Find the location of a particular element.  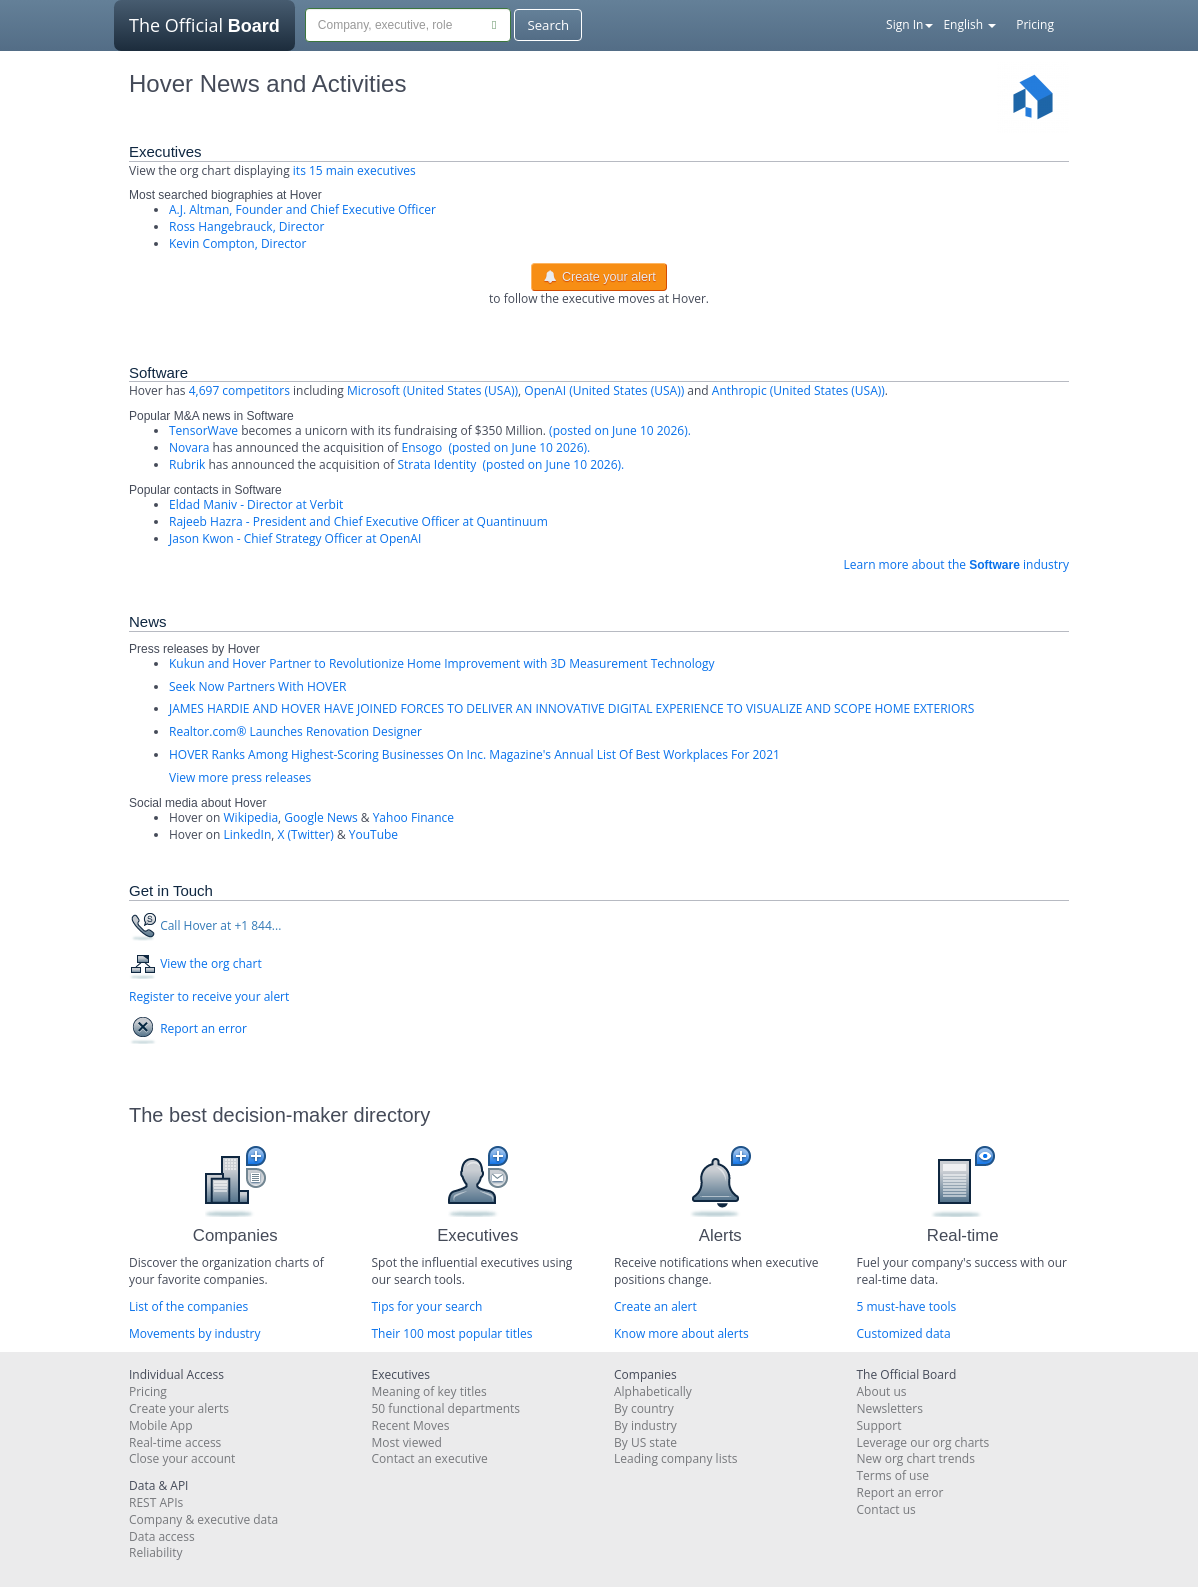

Create an alert is located at coordinates (655, 1306).